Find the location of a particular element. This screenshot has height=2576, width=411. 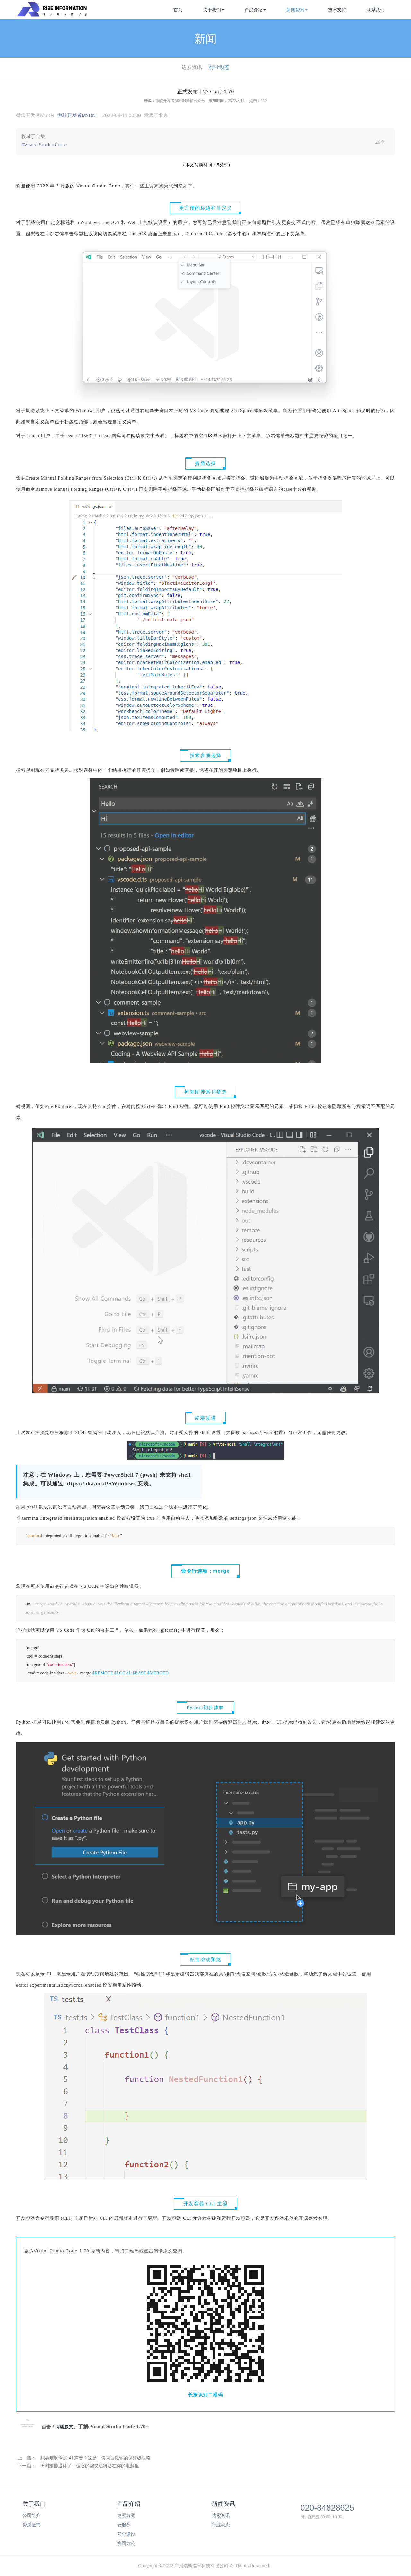

行业动态 is located at coordinates (219, 67).